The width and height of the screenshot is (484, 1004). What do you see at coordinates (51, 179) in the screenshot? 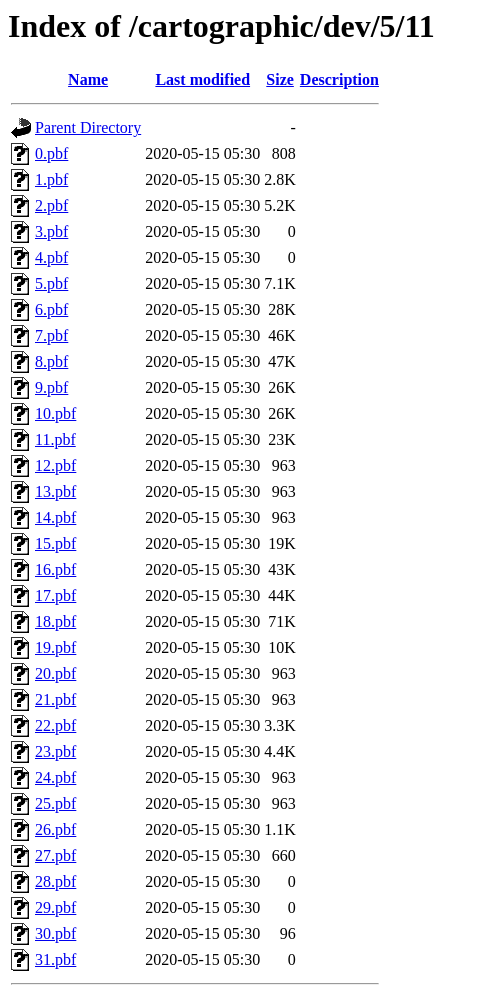
I see `1.pbf` at bounding box center [51, 179].